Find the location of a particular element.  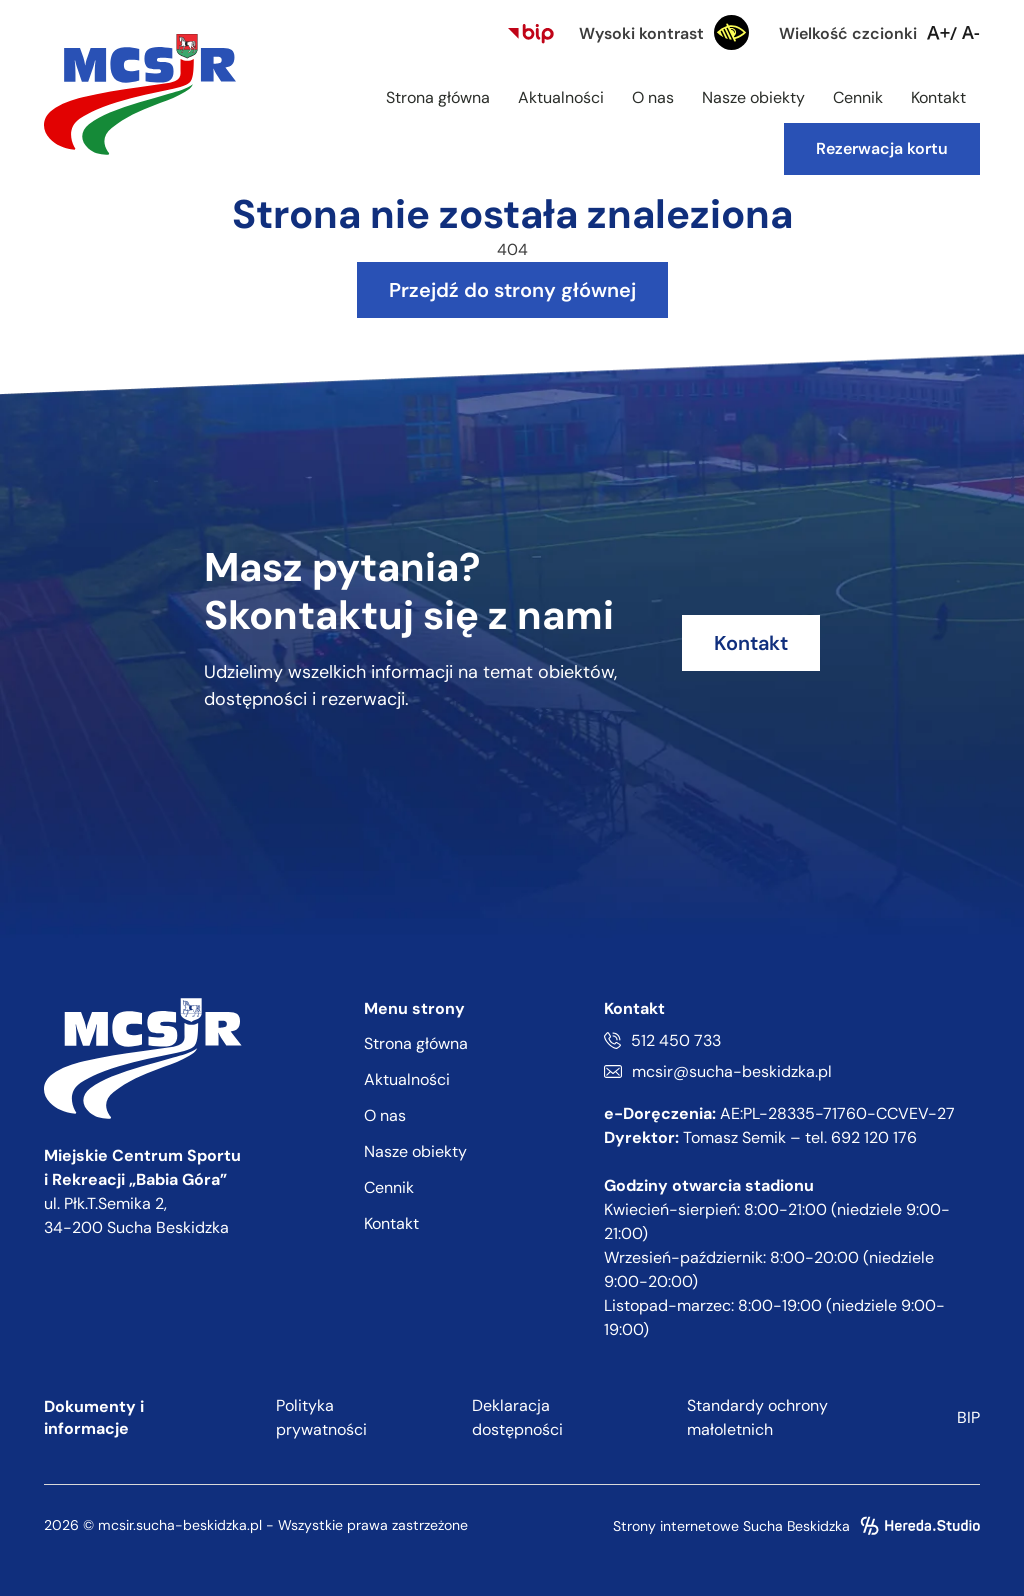

Strona główna is located at coordinates (438, 97).